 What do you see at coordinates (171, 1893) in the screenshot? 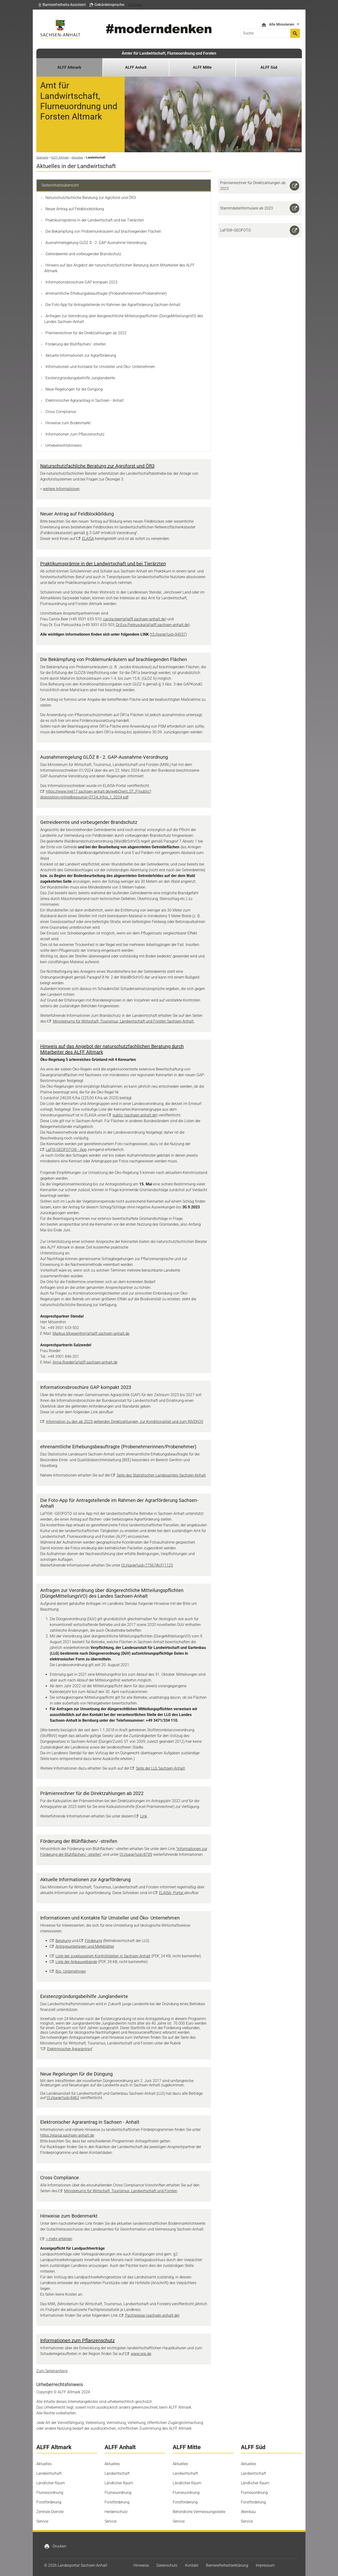
I see `ELAISA- Portal` at bounding box center [171, 1893].